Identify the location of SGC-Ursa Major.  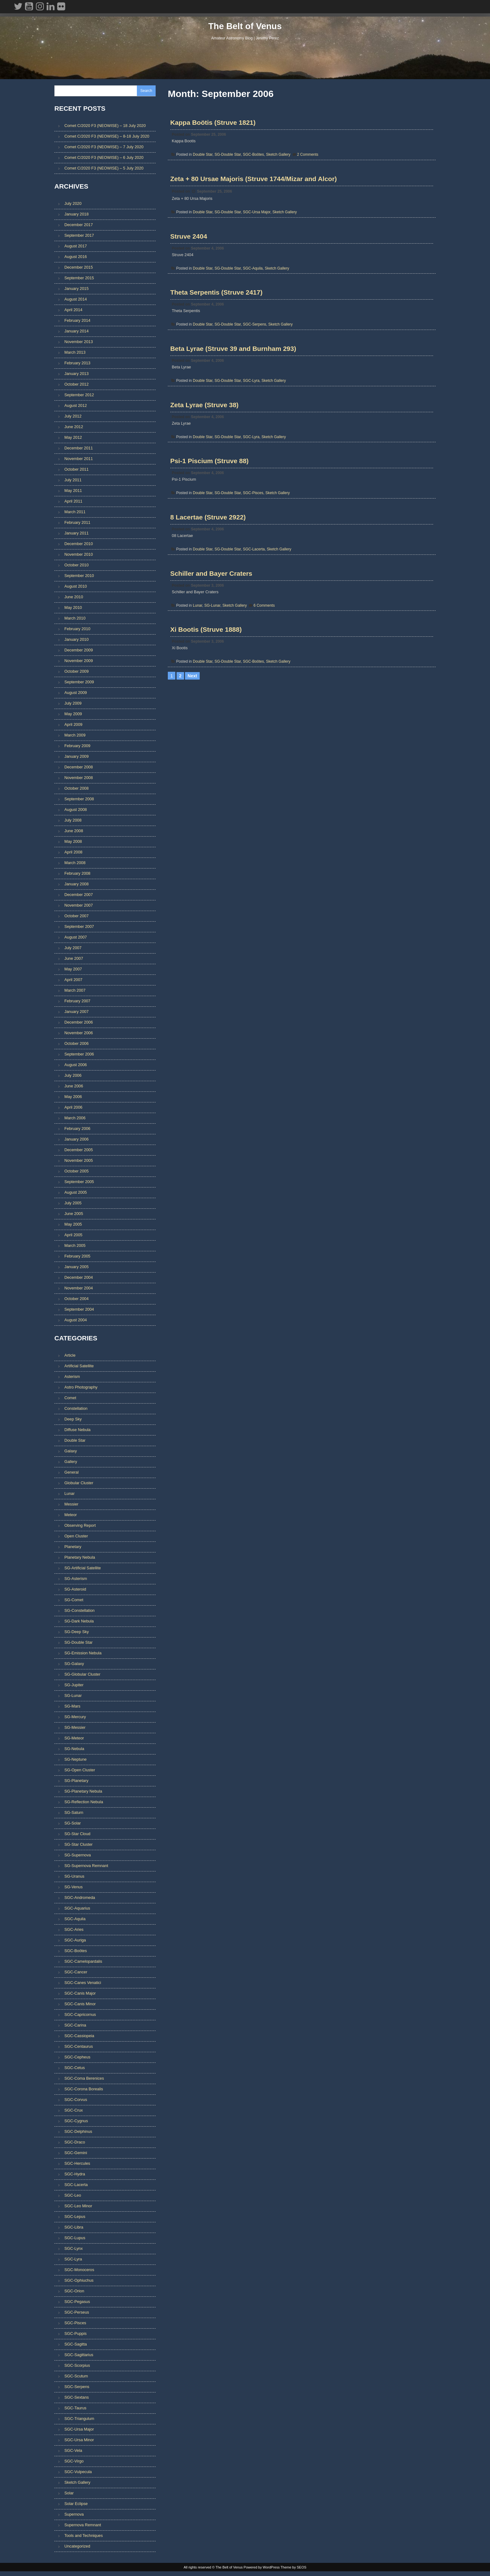
(257, 218).